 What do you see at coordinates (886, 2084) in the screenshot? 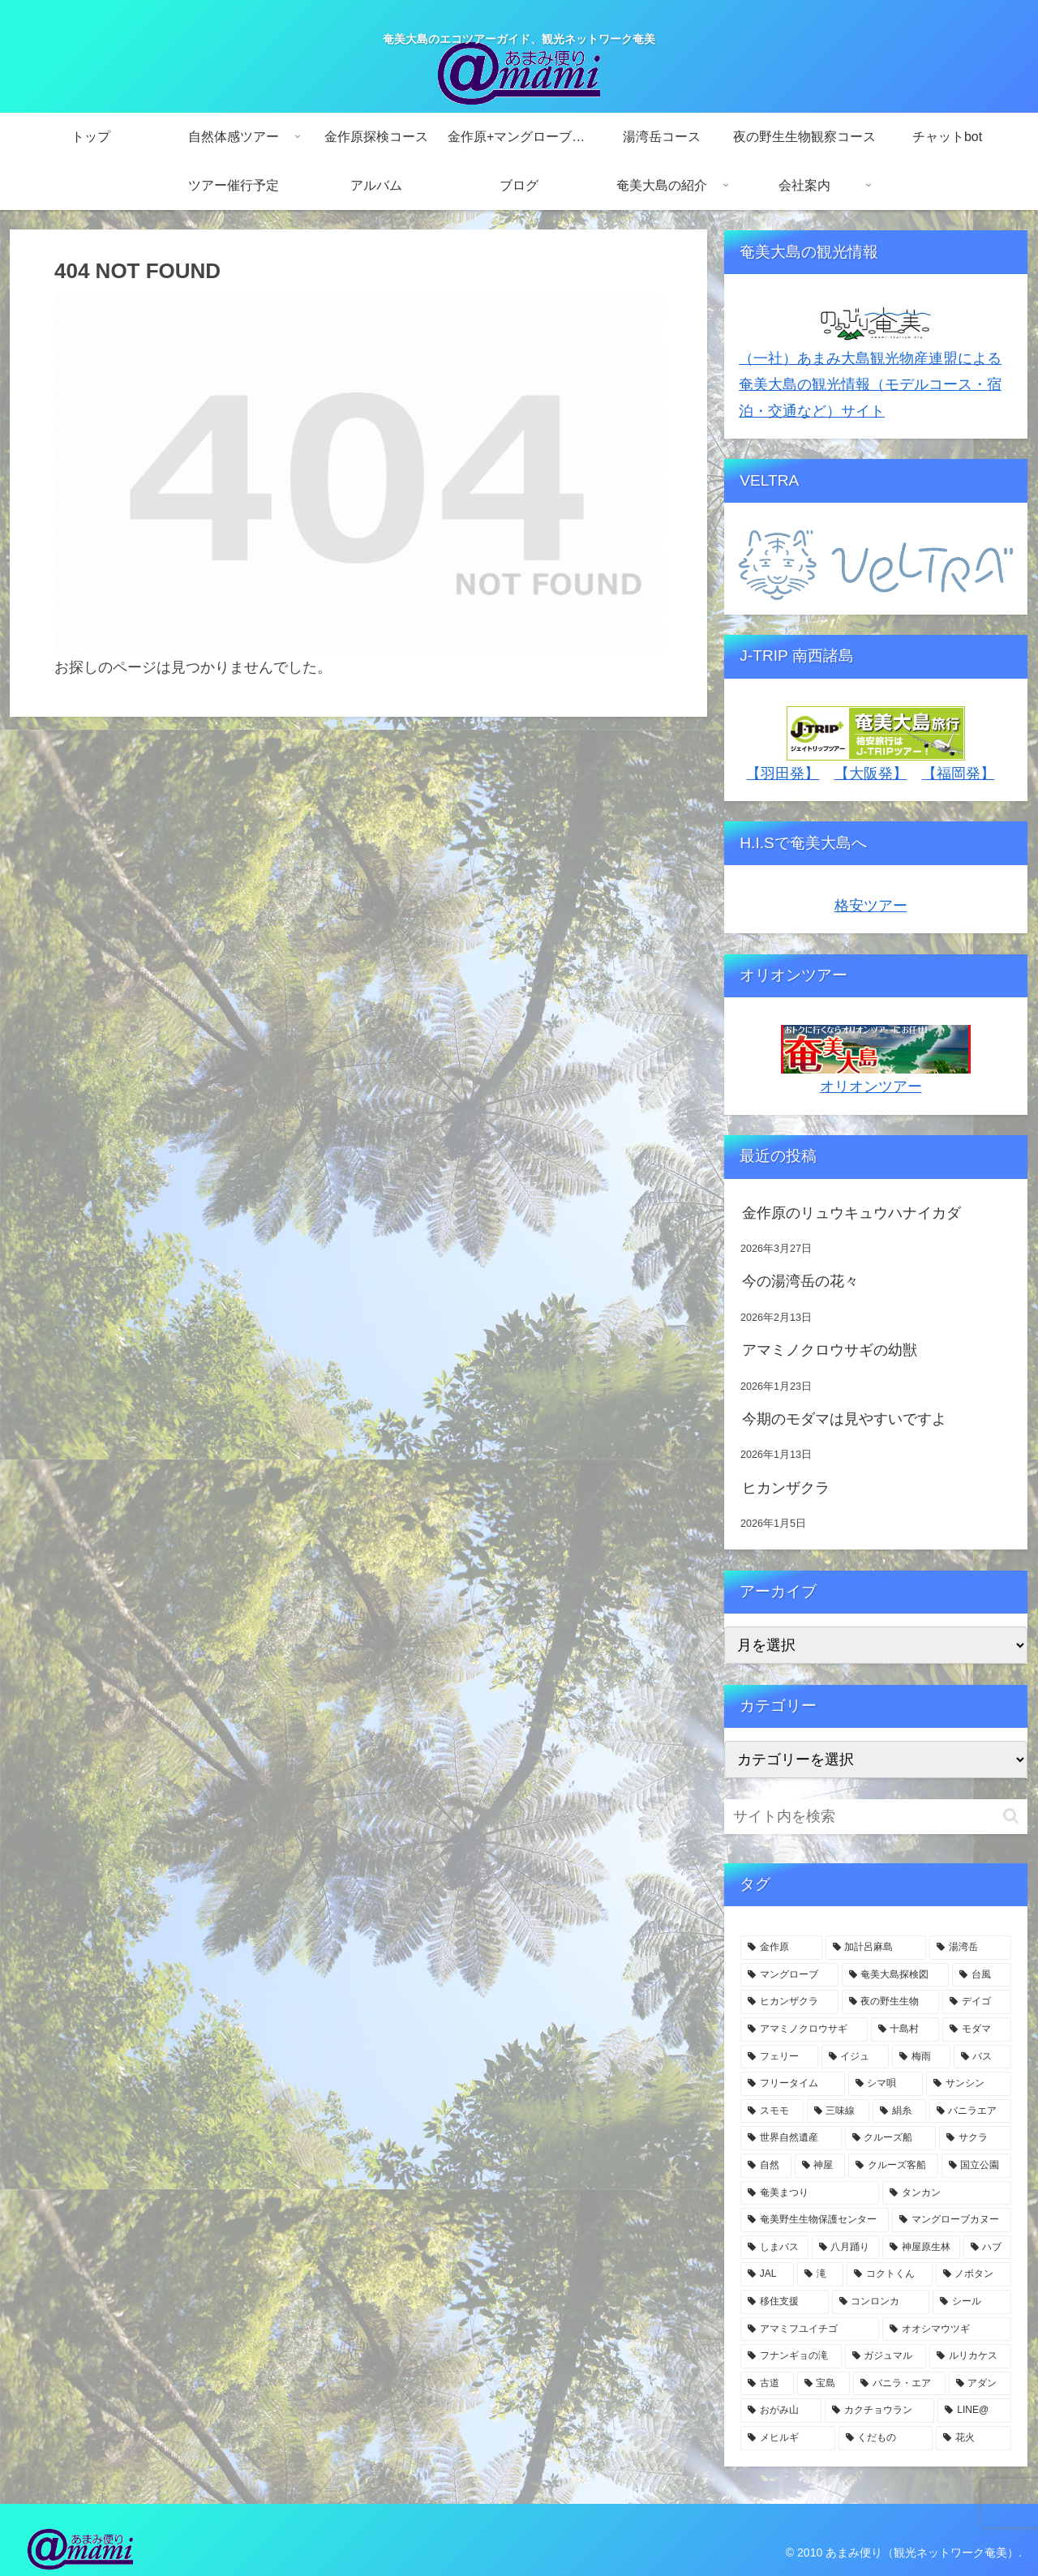
I see `[シマ唄 (7個の項目)]` at bounding box center [886, 2084].